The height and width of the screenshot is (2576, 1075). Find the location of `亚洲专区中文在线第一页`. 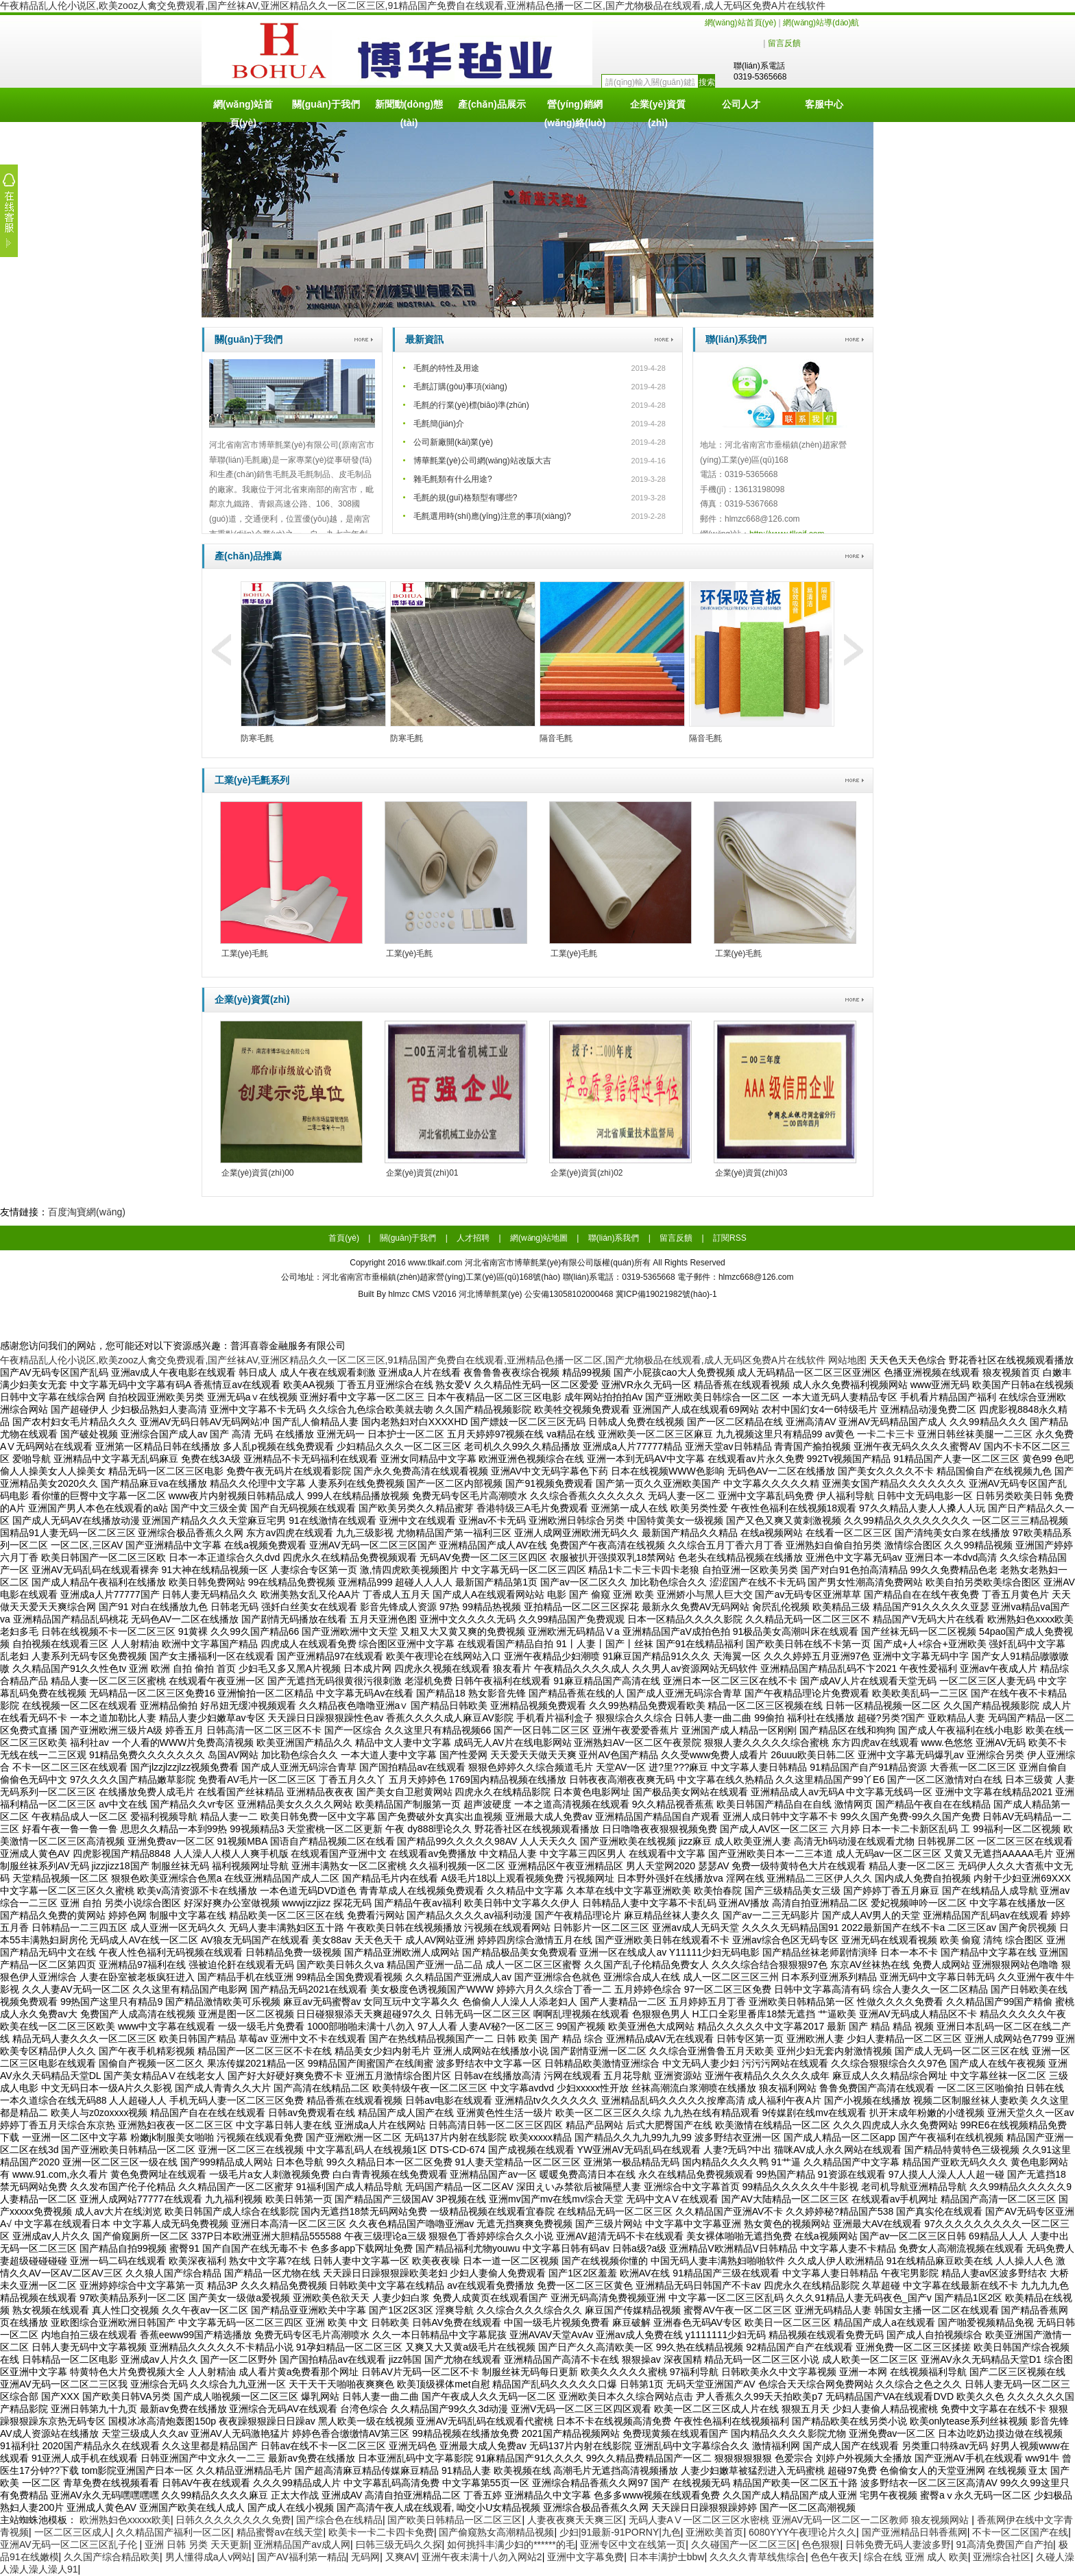

亚洲专区中文在线第一页 is located at coordinates (633, 2544).